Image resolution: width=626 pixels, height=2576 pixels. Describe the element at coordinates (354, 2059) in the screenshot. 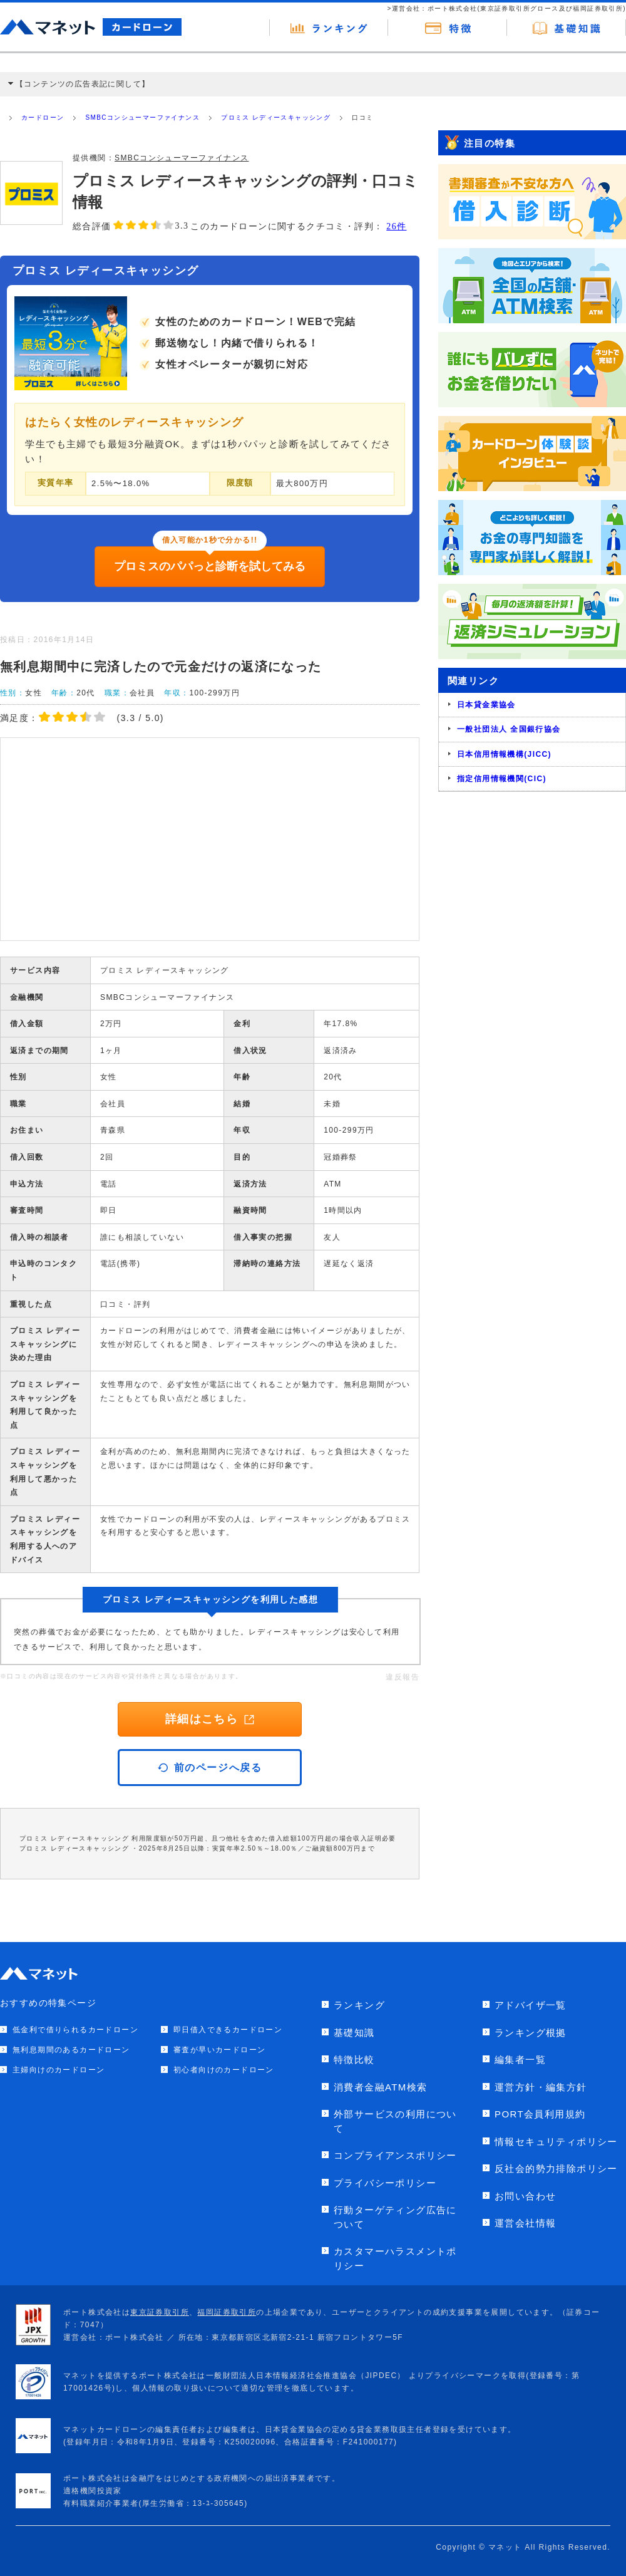

I see `特徴比較` at that location.